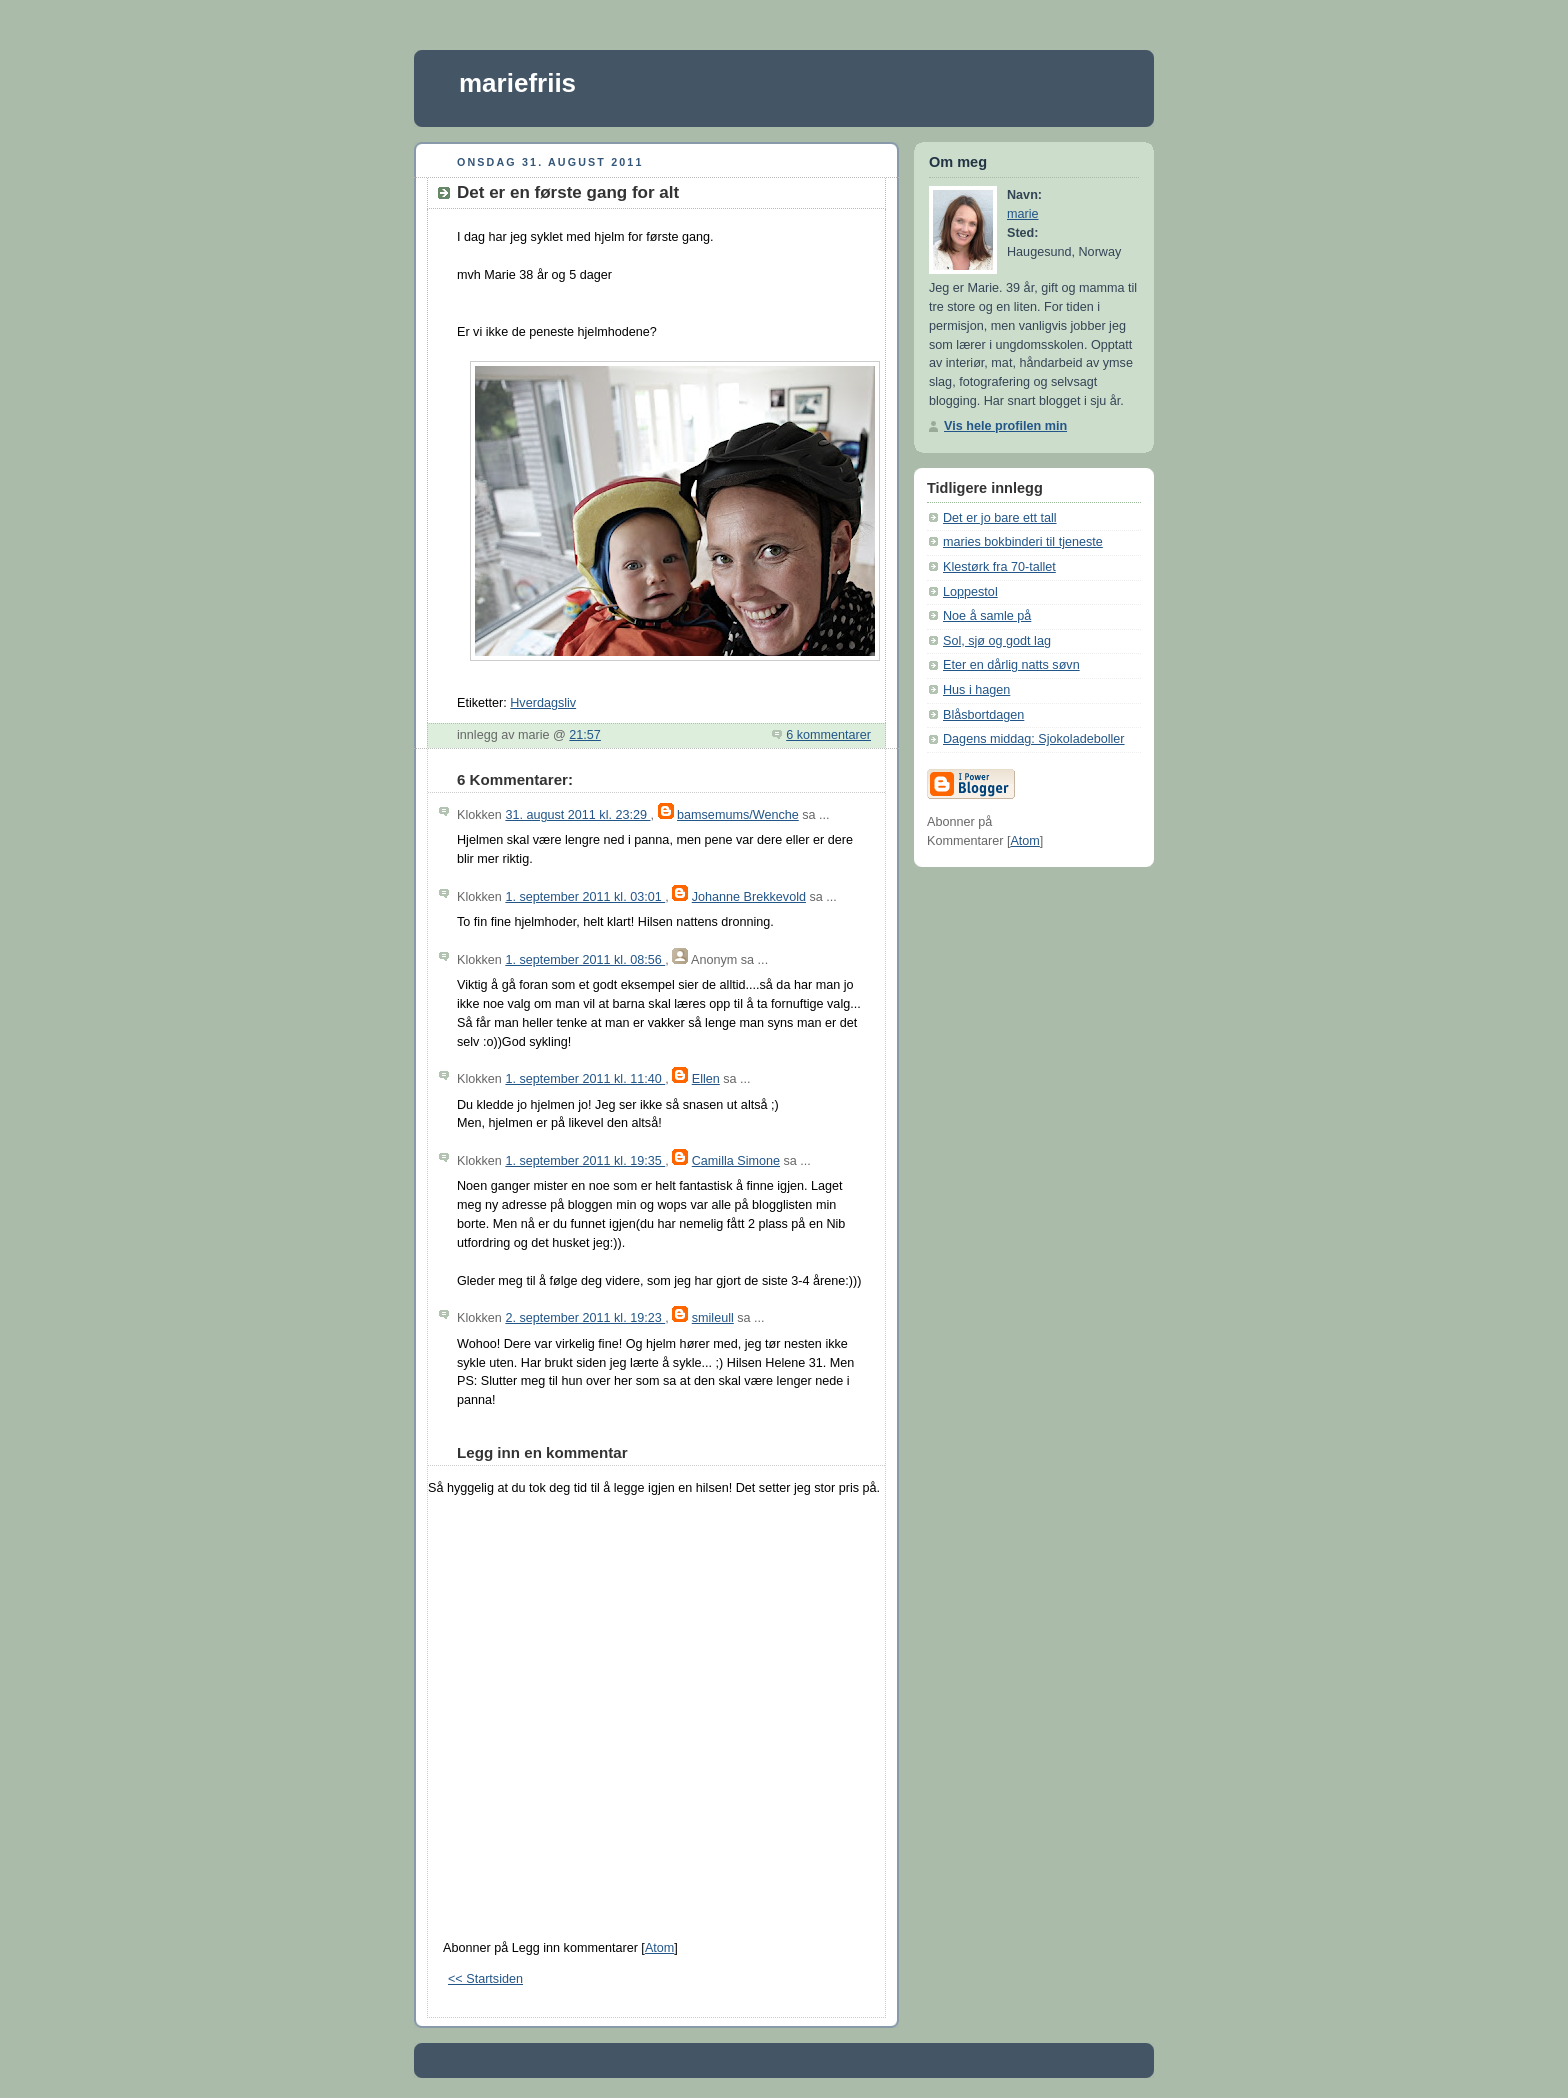  Describe the element at coordinates (585, 1079) in the screenshot. I see `1. september 2011 kl. 11:40` at that location.